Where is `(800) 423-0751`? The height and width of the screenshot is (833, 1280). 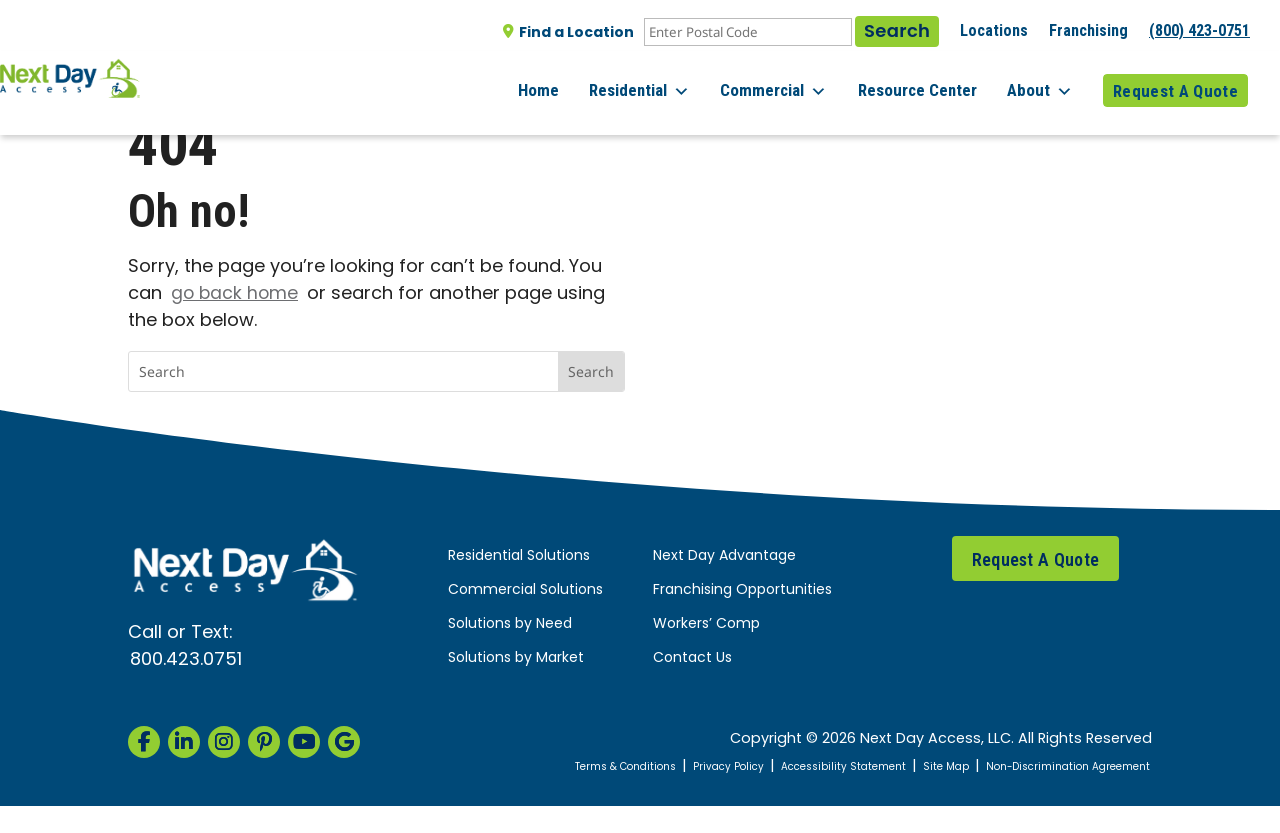 (800) 423-0751 is located at coordinates (1199, 30).